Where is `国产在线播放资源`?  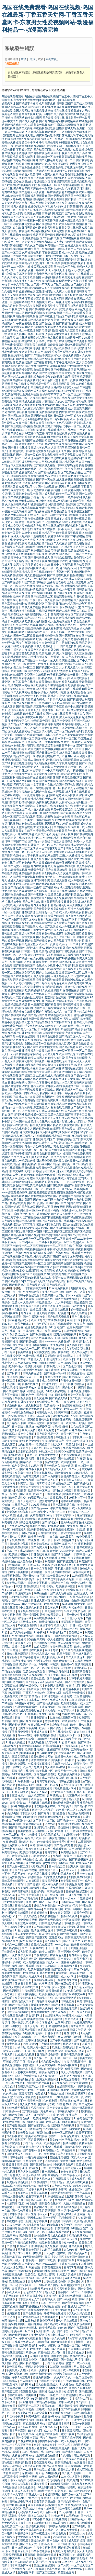
国产在线播放资源 is located at coordinates (30, 585).